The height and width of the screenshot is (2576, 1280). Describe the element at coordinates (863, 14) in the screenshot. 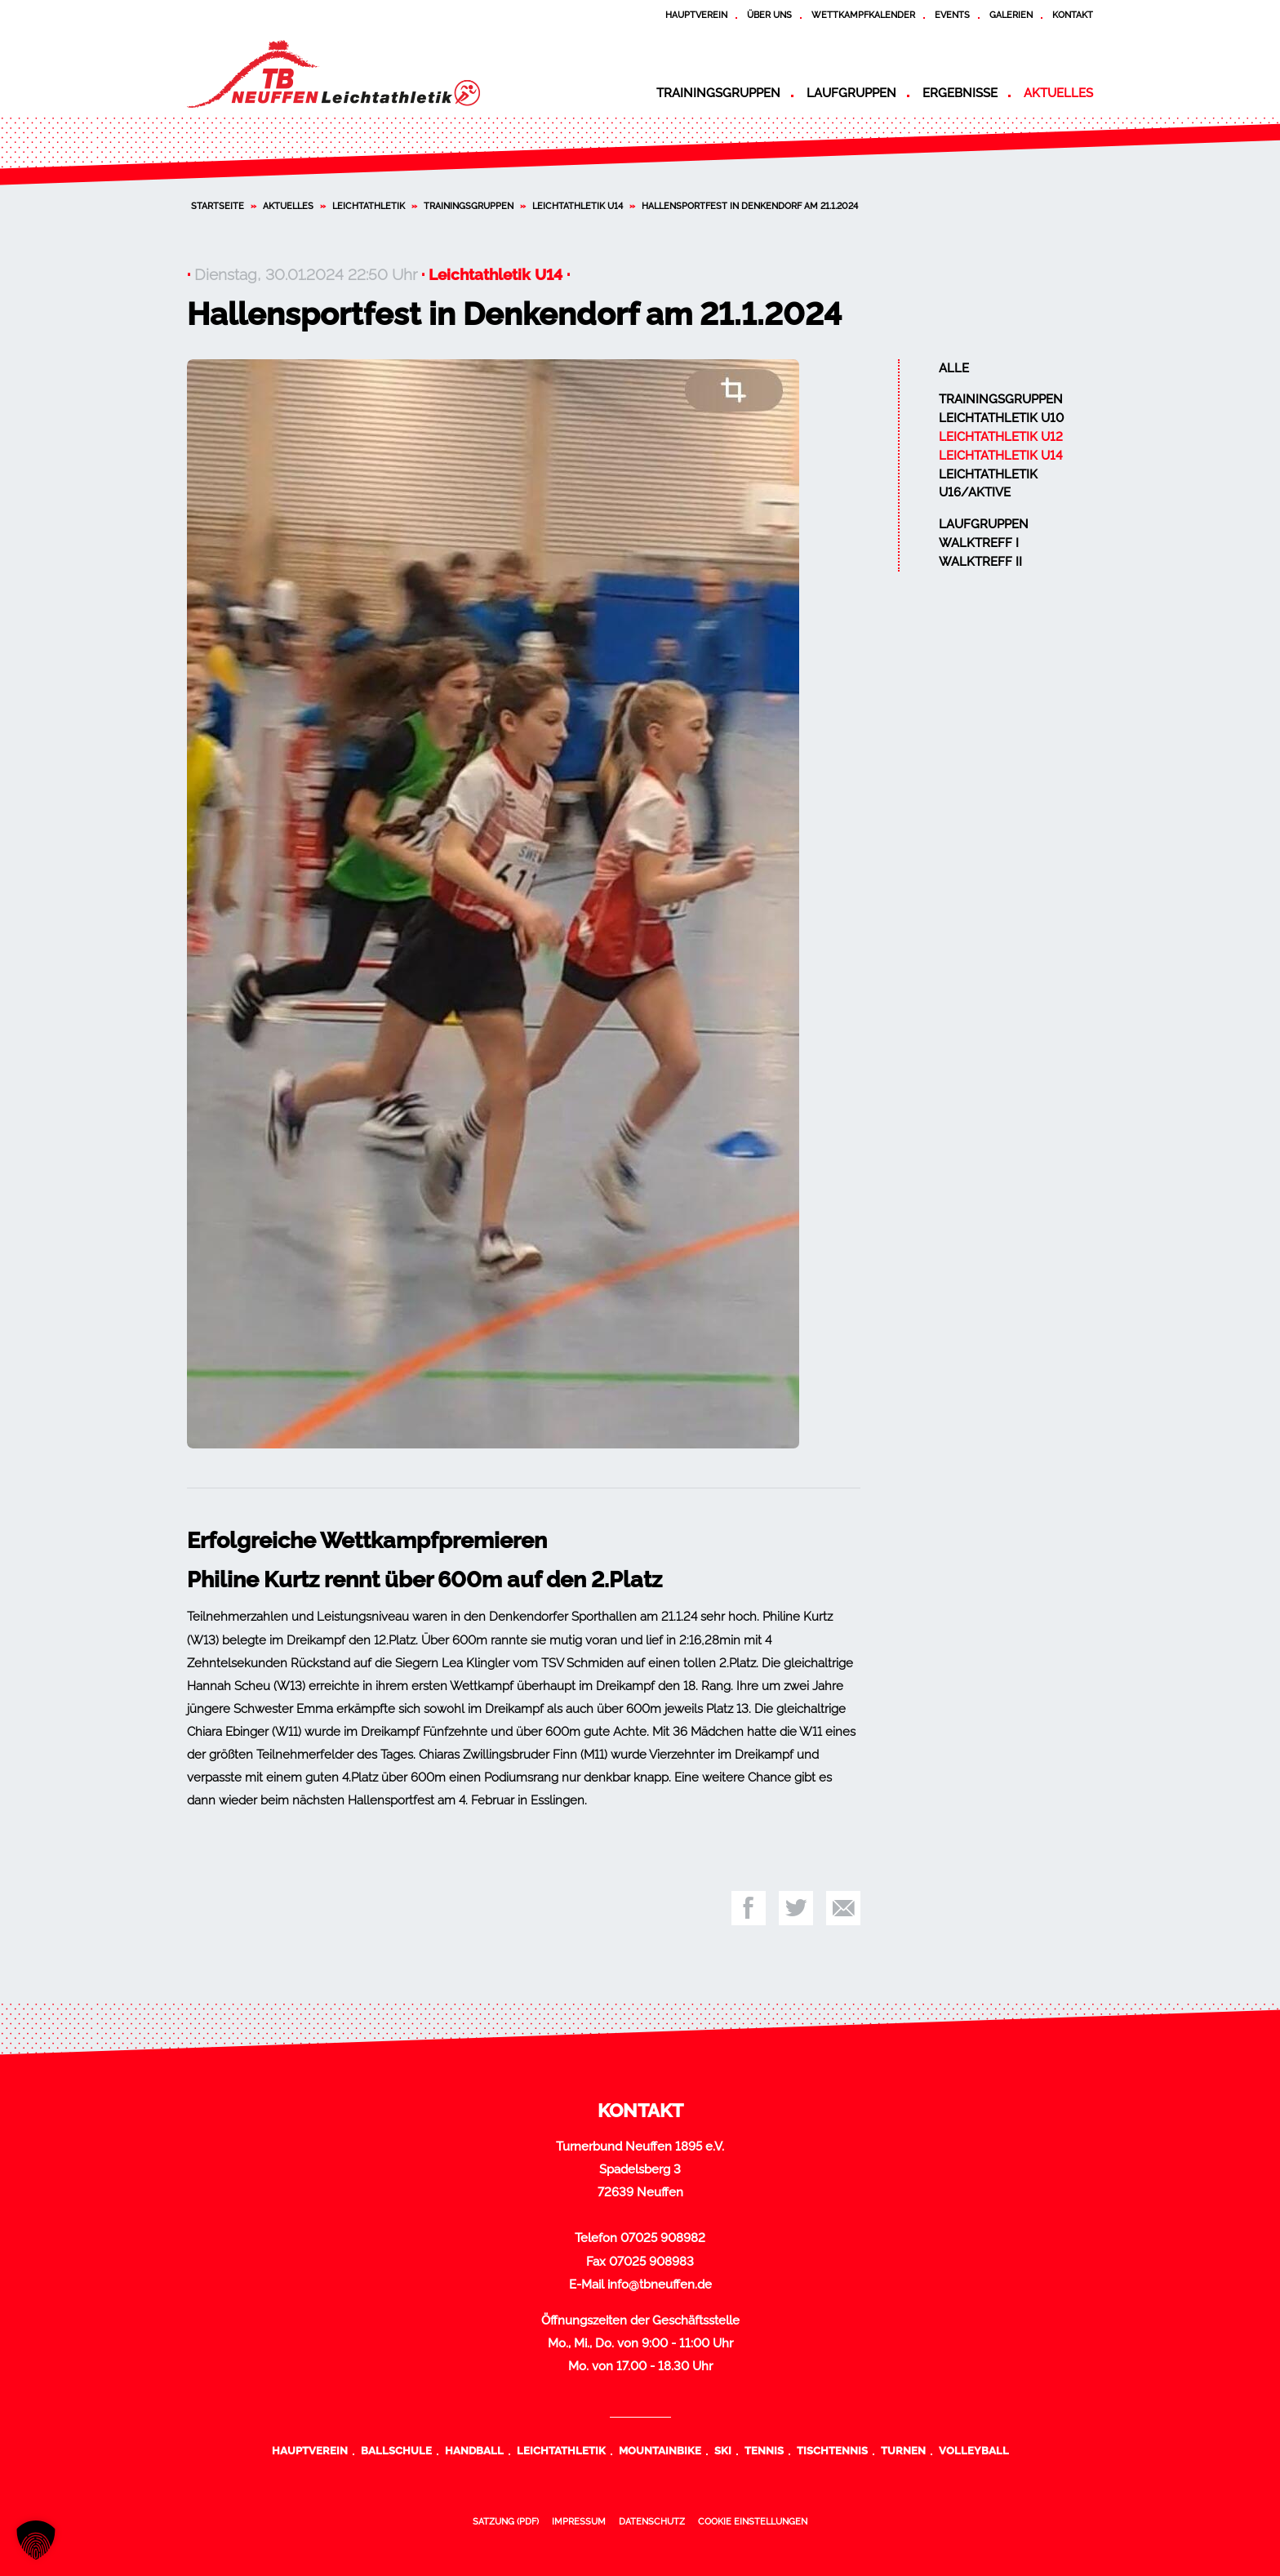

I see `Wettkampfkalender` at that location.